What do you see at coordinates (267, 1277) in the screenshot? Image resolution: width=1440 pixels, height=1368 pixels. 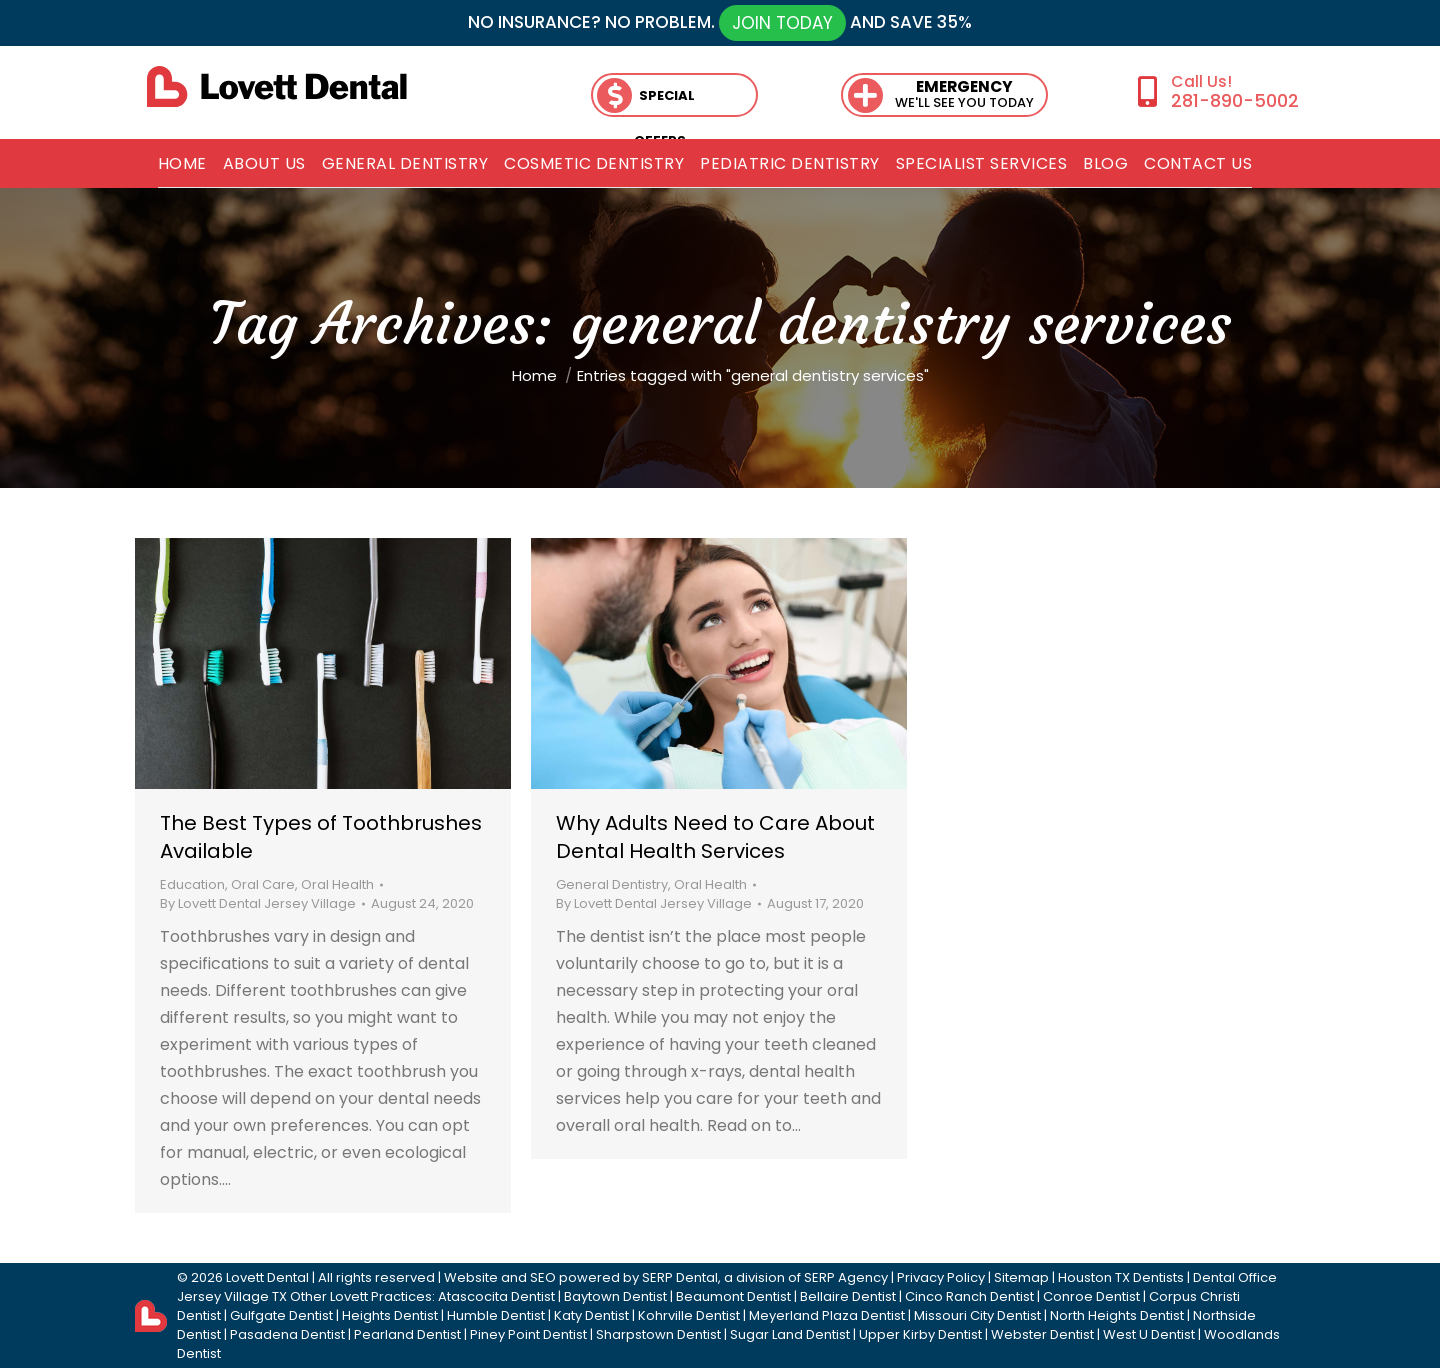 I see `Lovett Dental` at bounding box center [267, 1277].